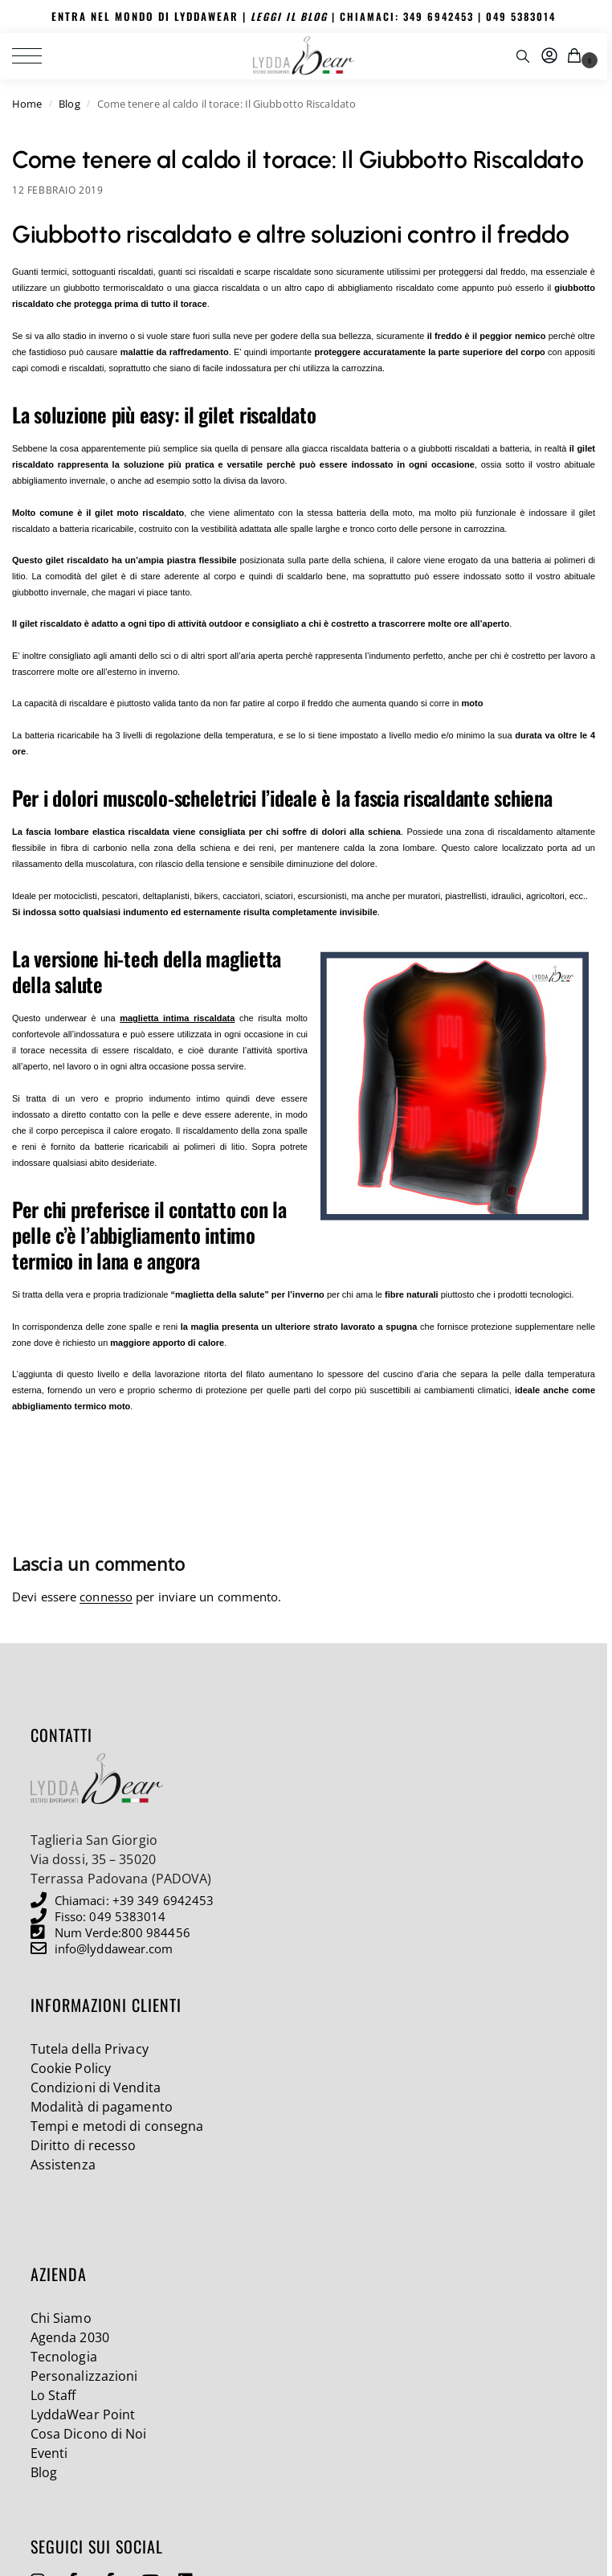 The image size is (612, 2576). I want to click on Assistenza, so click(63, 2164).